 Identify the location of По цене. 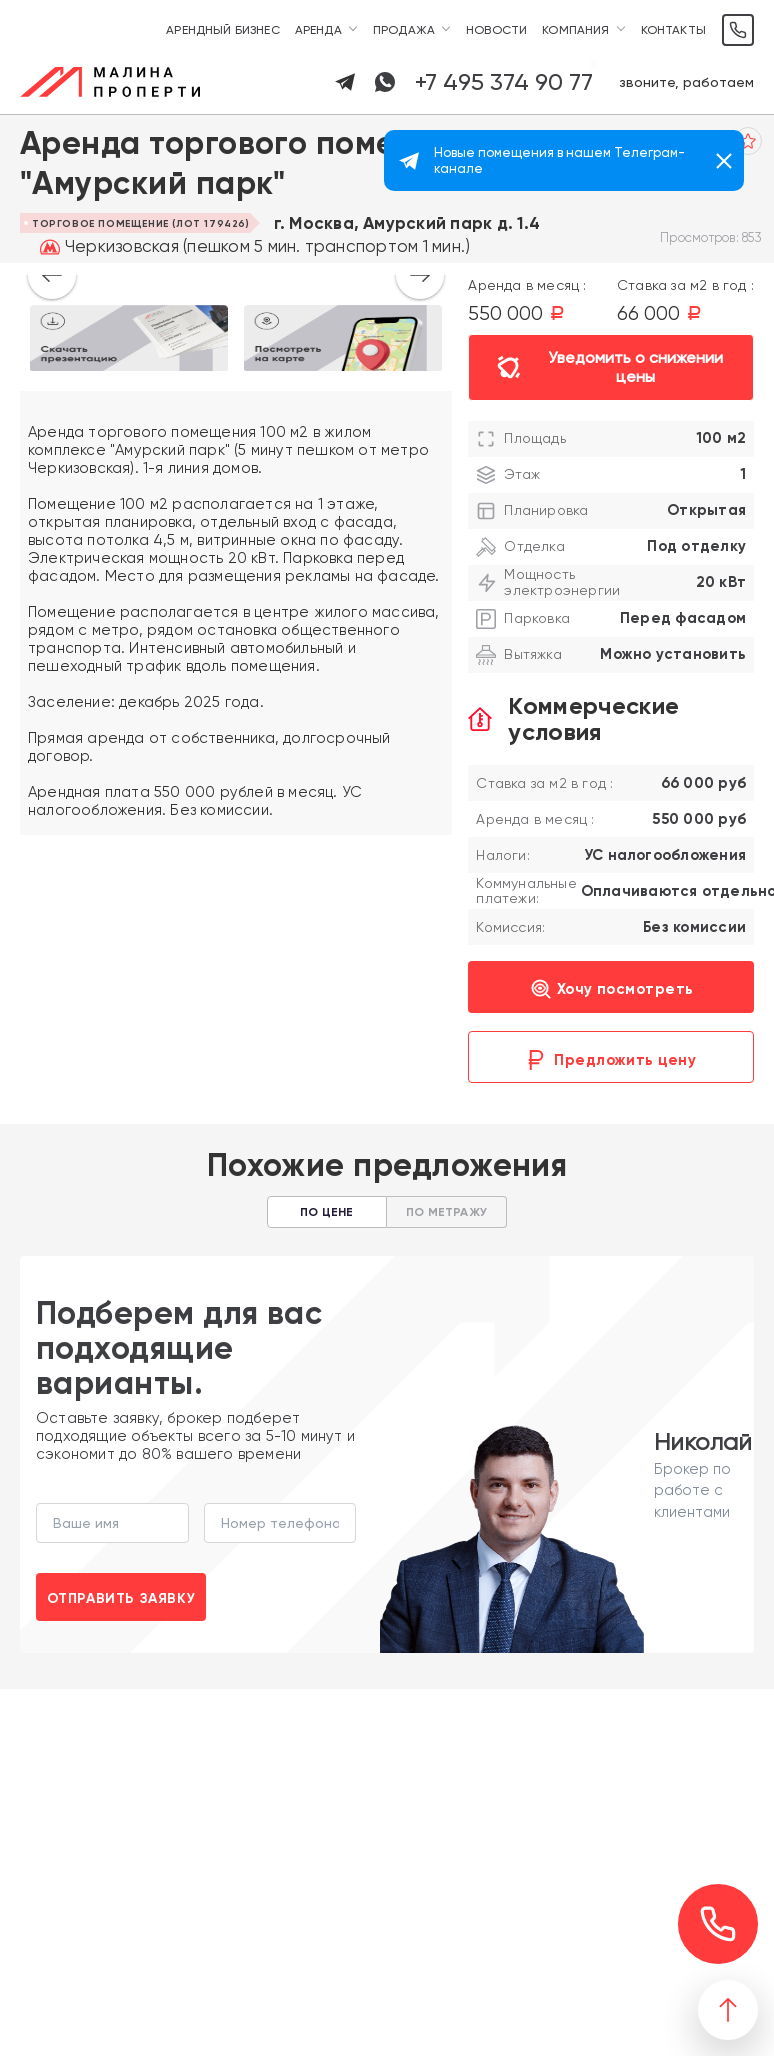
(326, 1212).